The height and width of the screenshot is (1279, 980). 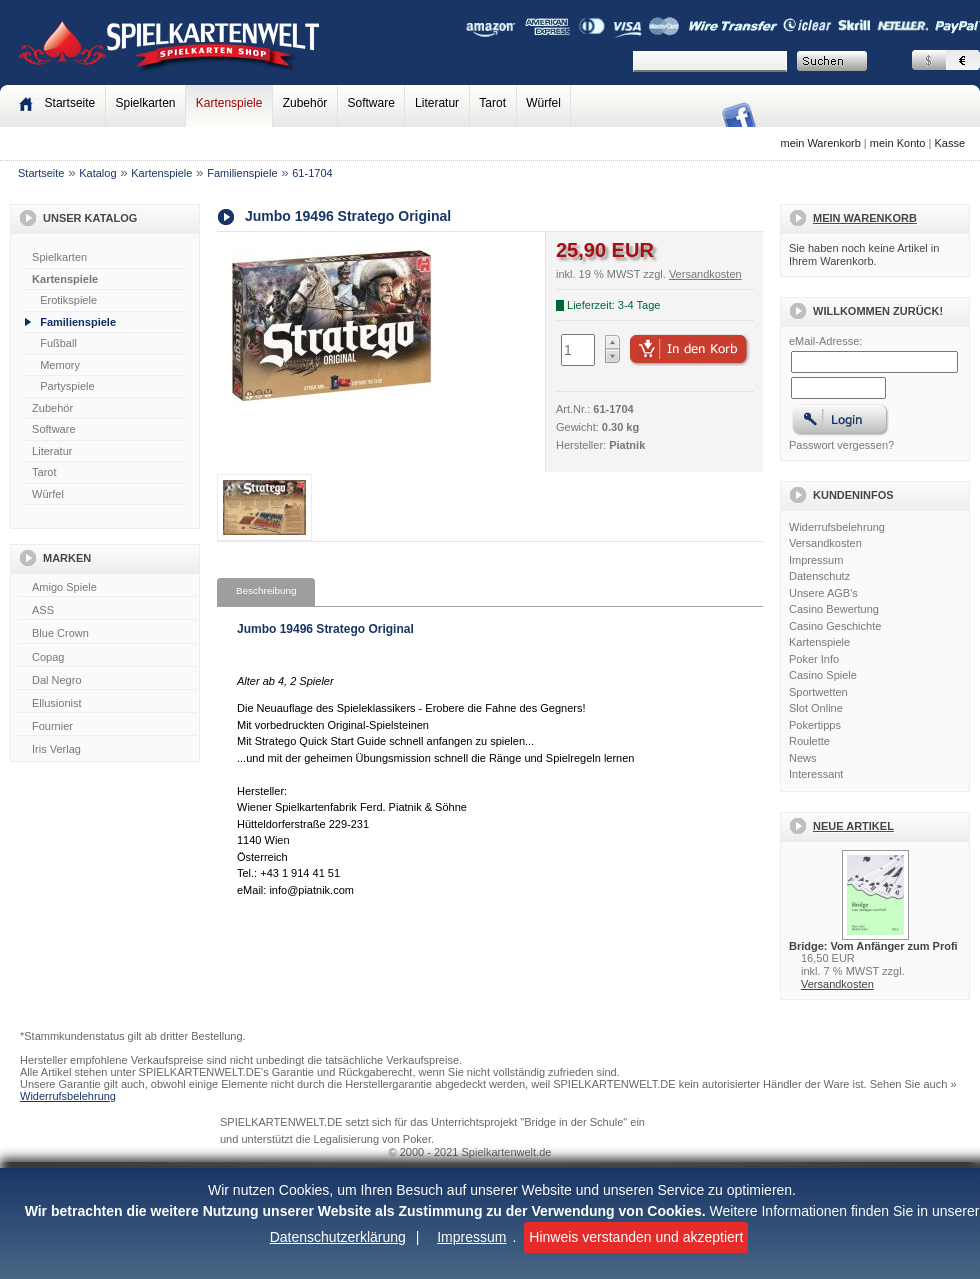 I want to click on News, so click(x=803, y=758).